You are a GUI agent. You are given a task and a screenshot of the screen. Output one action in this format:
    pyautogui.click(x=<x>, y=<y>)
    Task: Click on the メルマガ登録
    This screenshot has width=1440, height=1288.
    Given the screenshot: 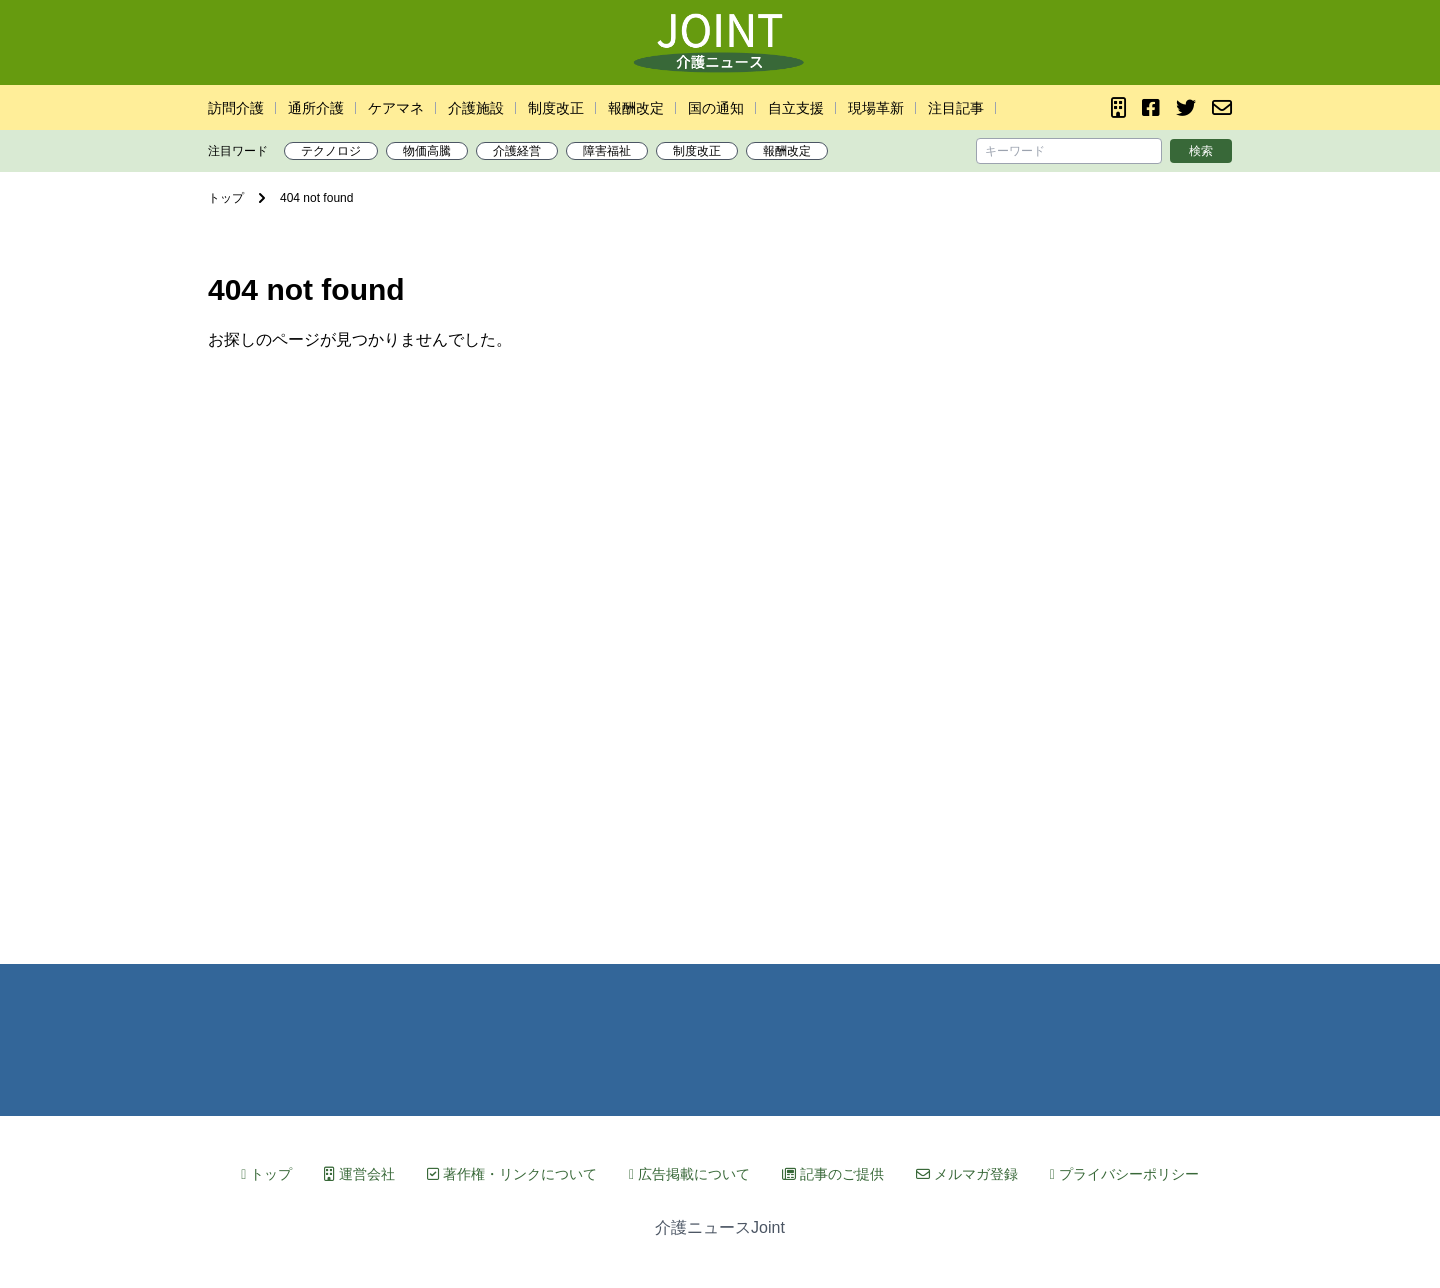 What is the action you would take?
    pyautogui.click(x=967, y=1174)
    